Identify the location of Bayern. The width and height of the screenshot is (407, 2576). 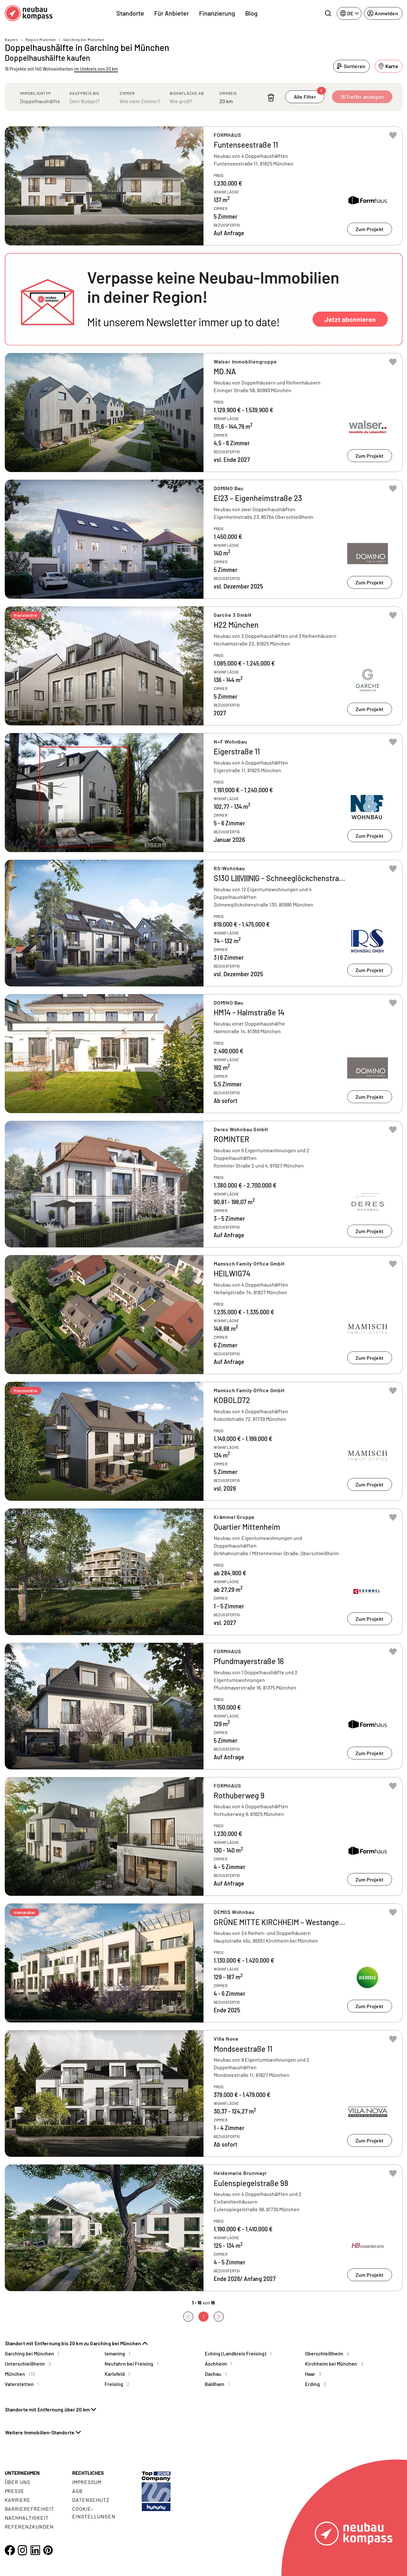
(11, 39).